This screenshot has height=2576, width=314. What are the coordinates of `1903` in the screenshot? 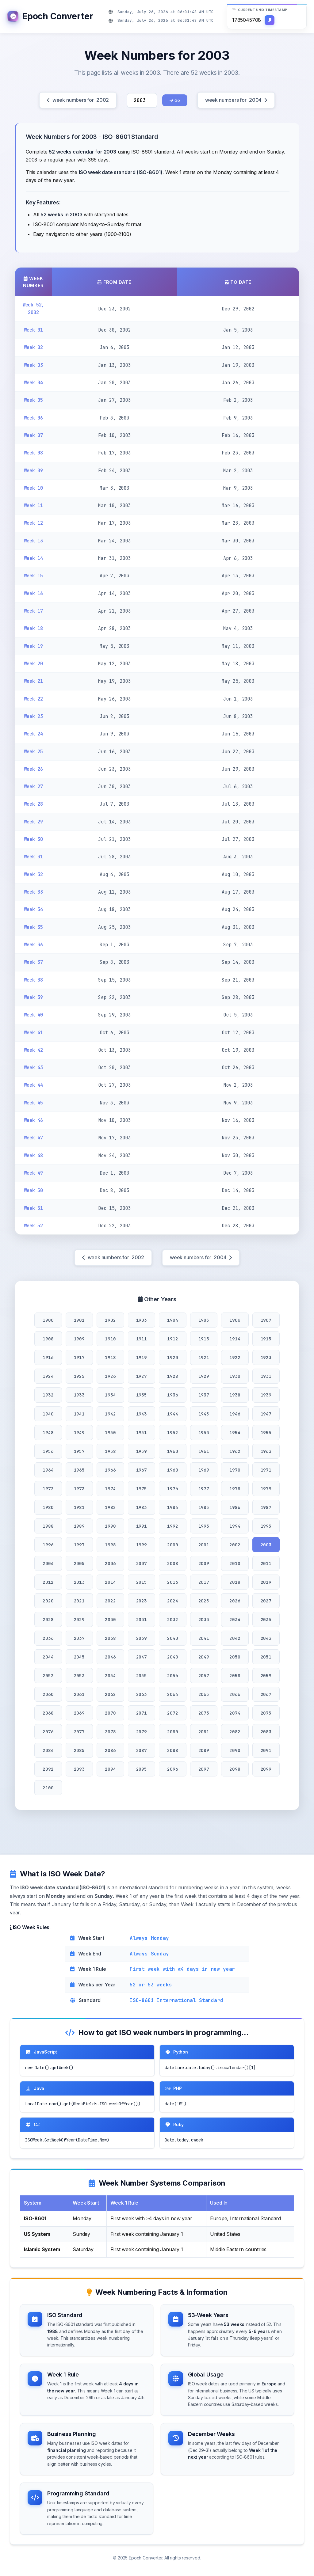 It's located at (141, 1320).